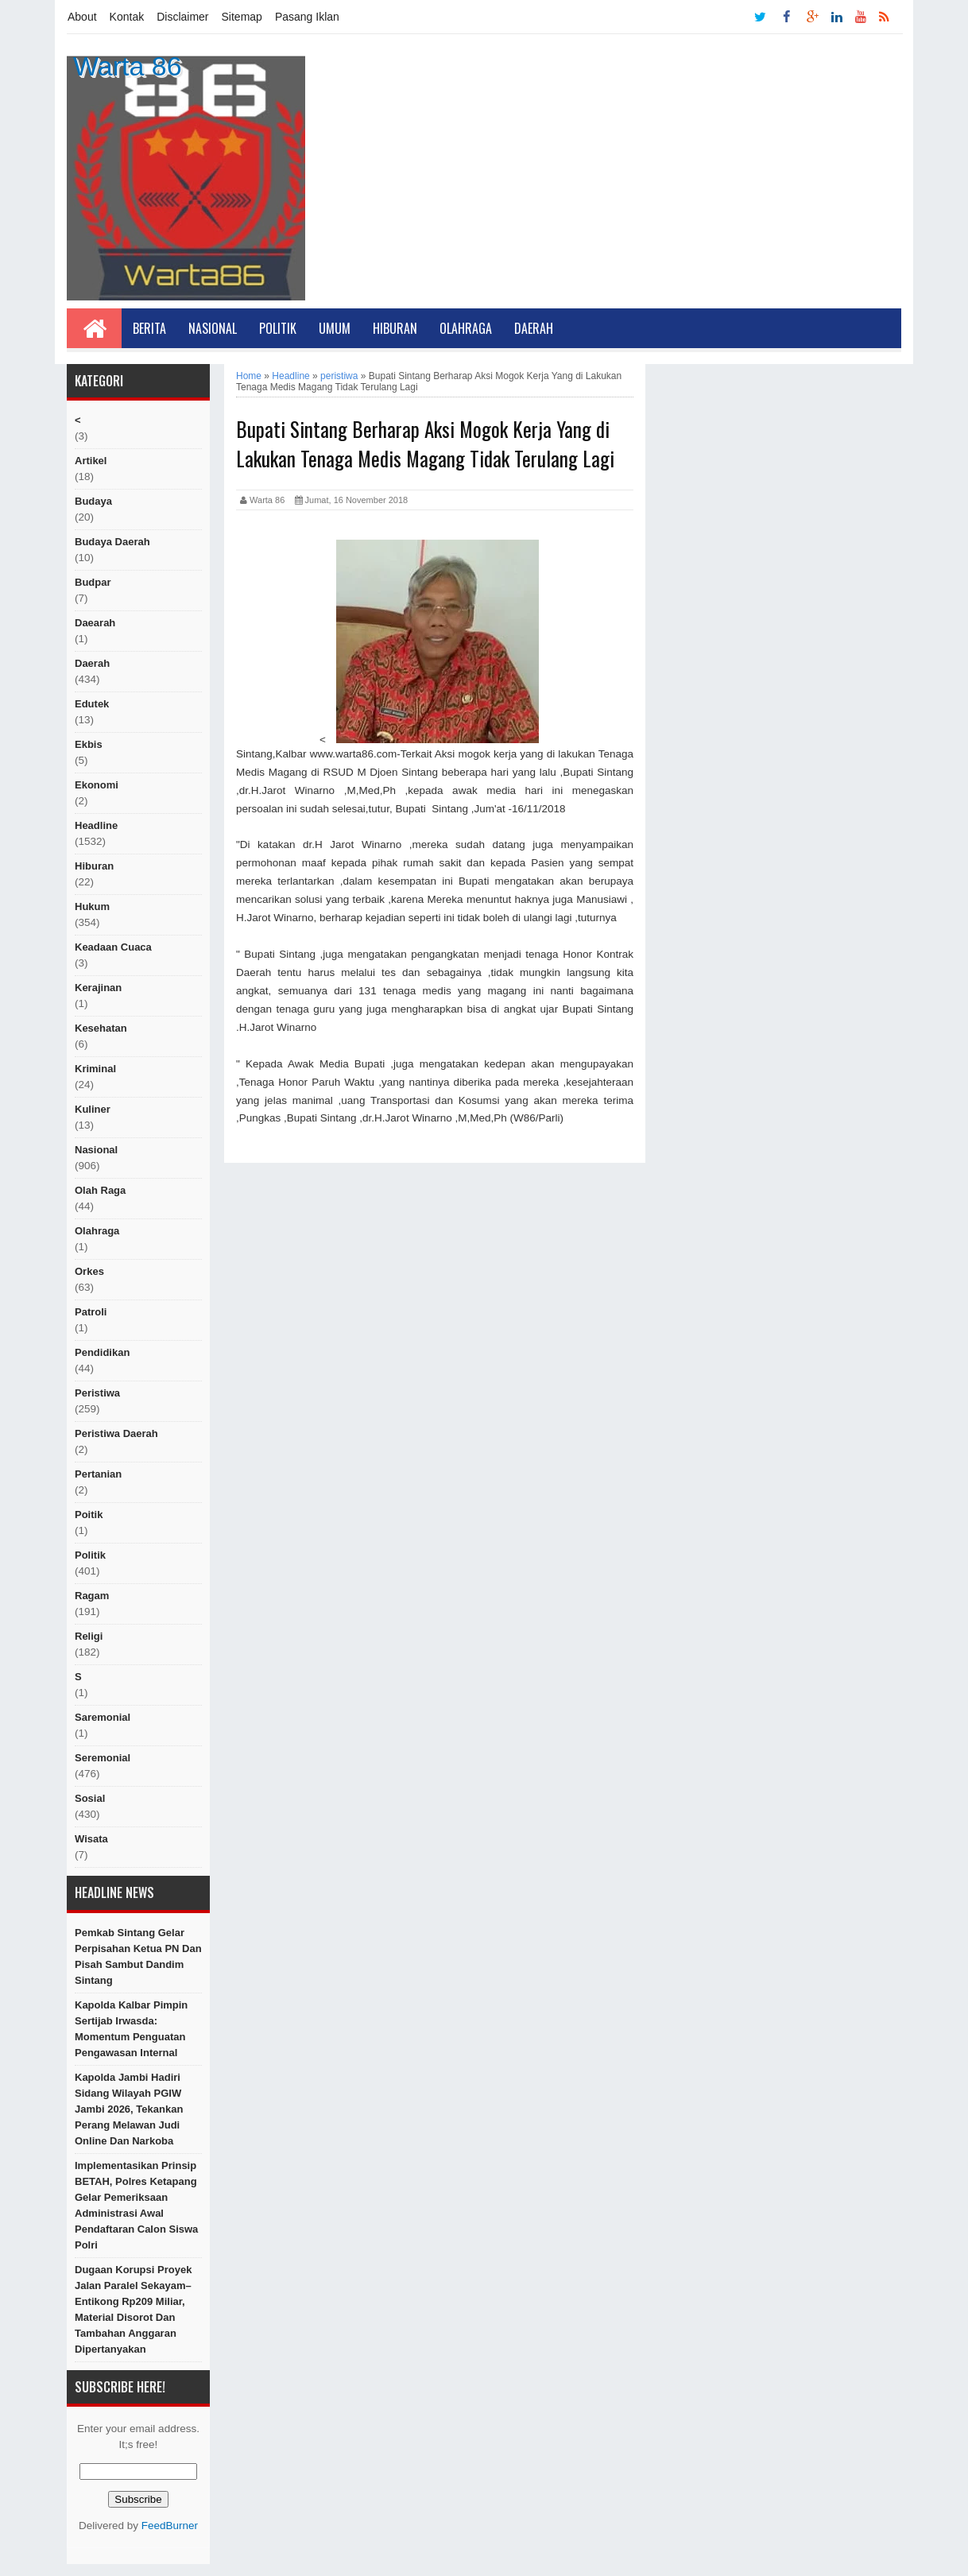  Describe the element at coordinates (90, 461) in the screenshot. I see `artikel` at that location.